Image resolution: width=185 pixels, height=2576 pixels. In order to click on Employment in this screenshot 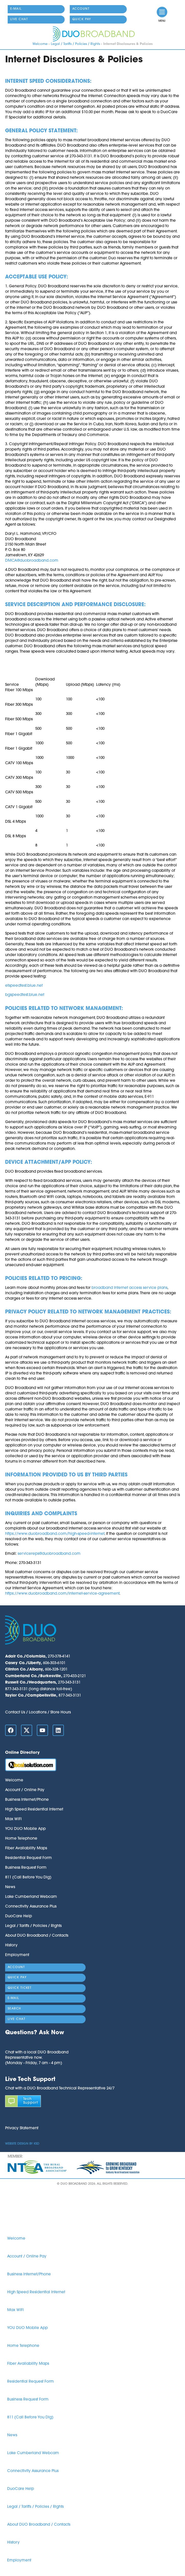, I will do `click(17, 1955)`.